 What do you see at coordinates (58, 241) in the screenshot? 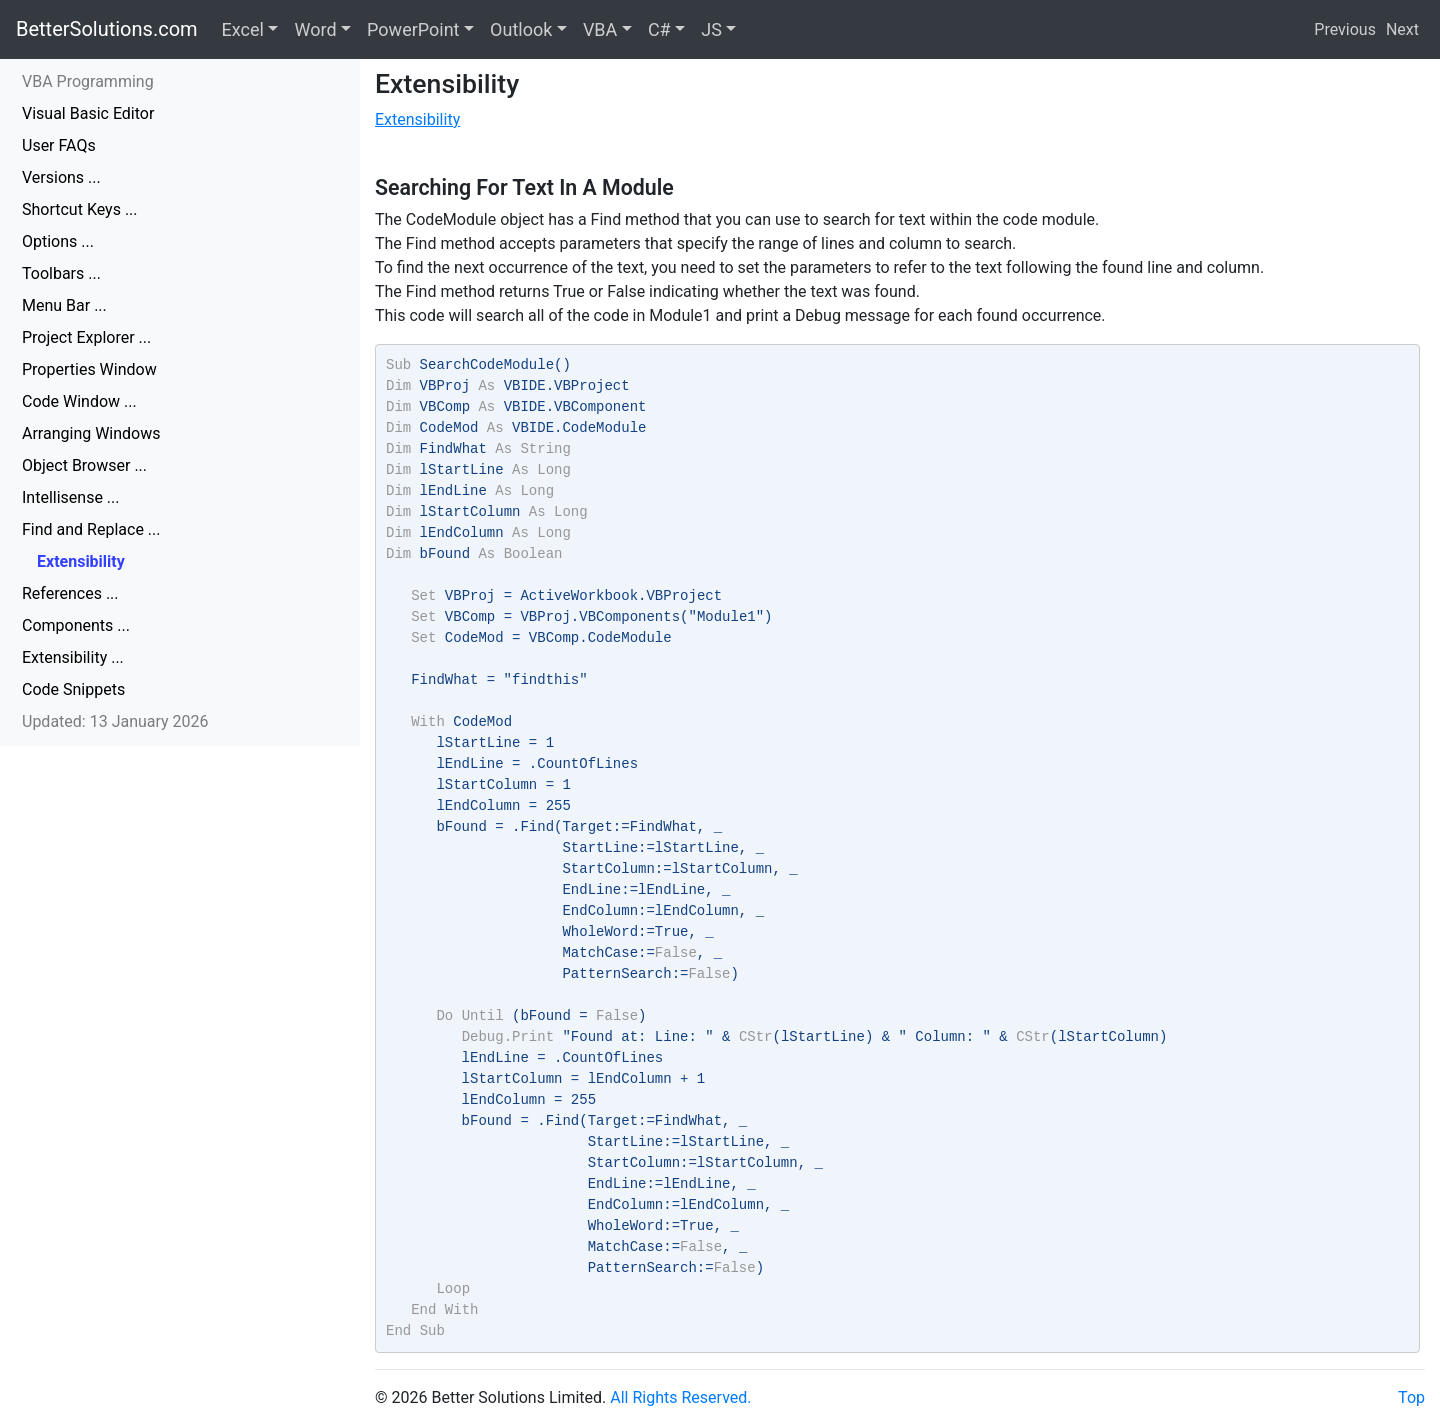
I see `Options ...` at bounding box center [58, 241].